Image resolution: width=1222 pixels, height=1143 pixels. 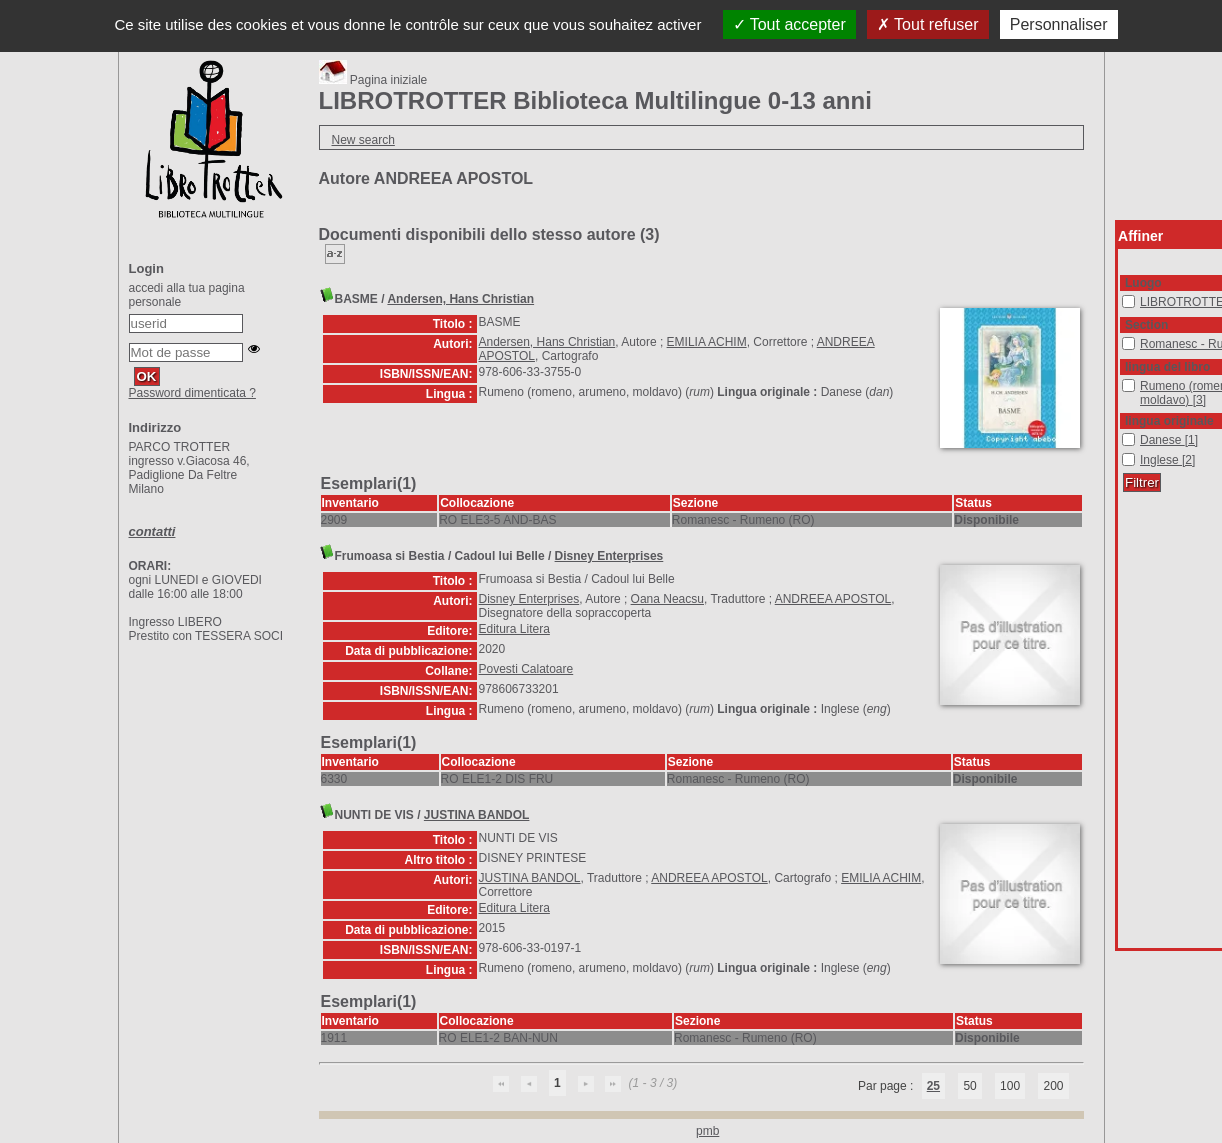 What do you see at coordinates (707, 1131) in the screenshot?
I see `pmb` at bounding box center [707, 1131].